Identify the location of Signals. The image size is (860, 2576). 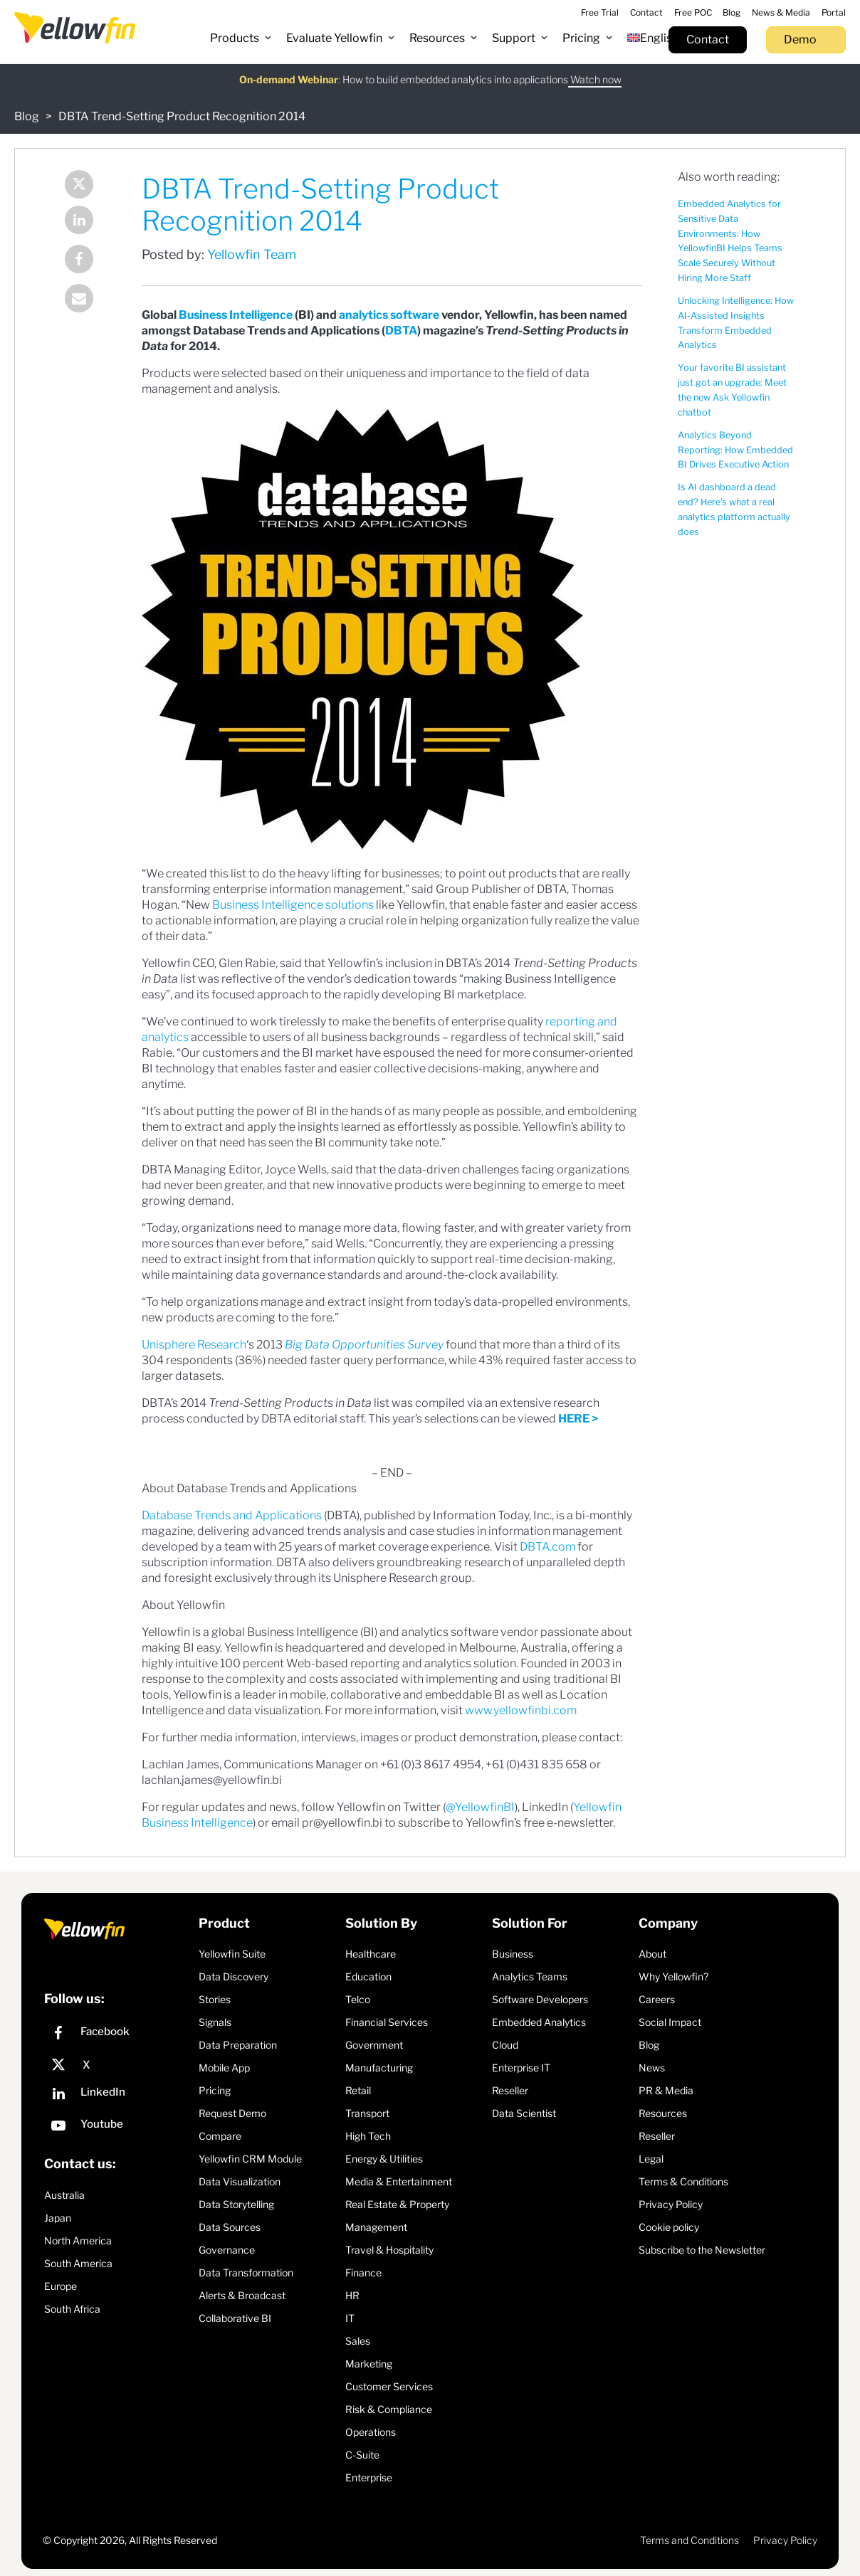
(215, 2022).